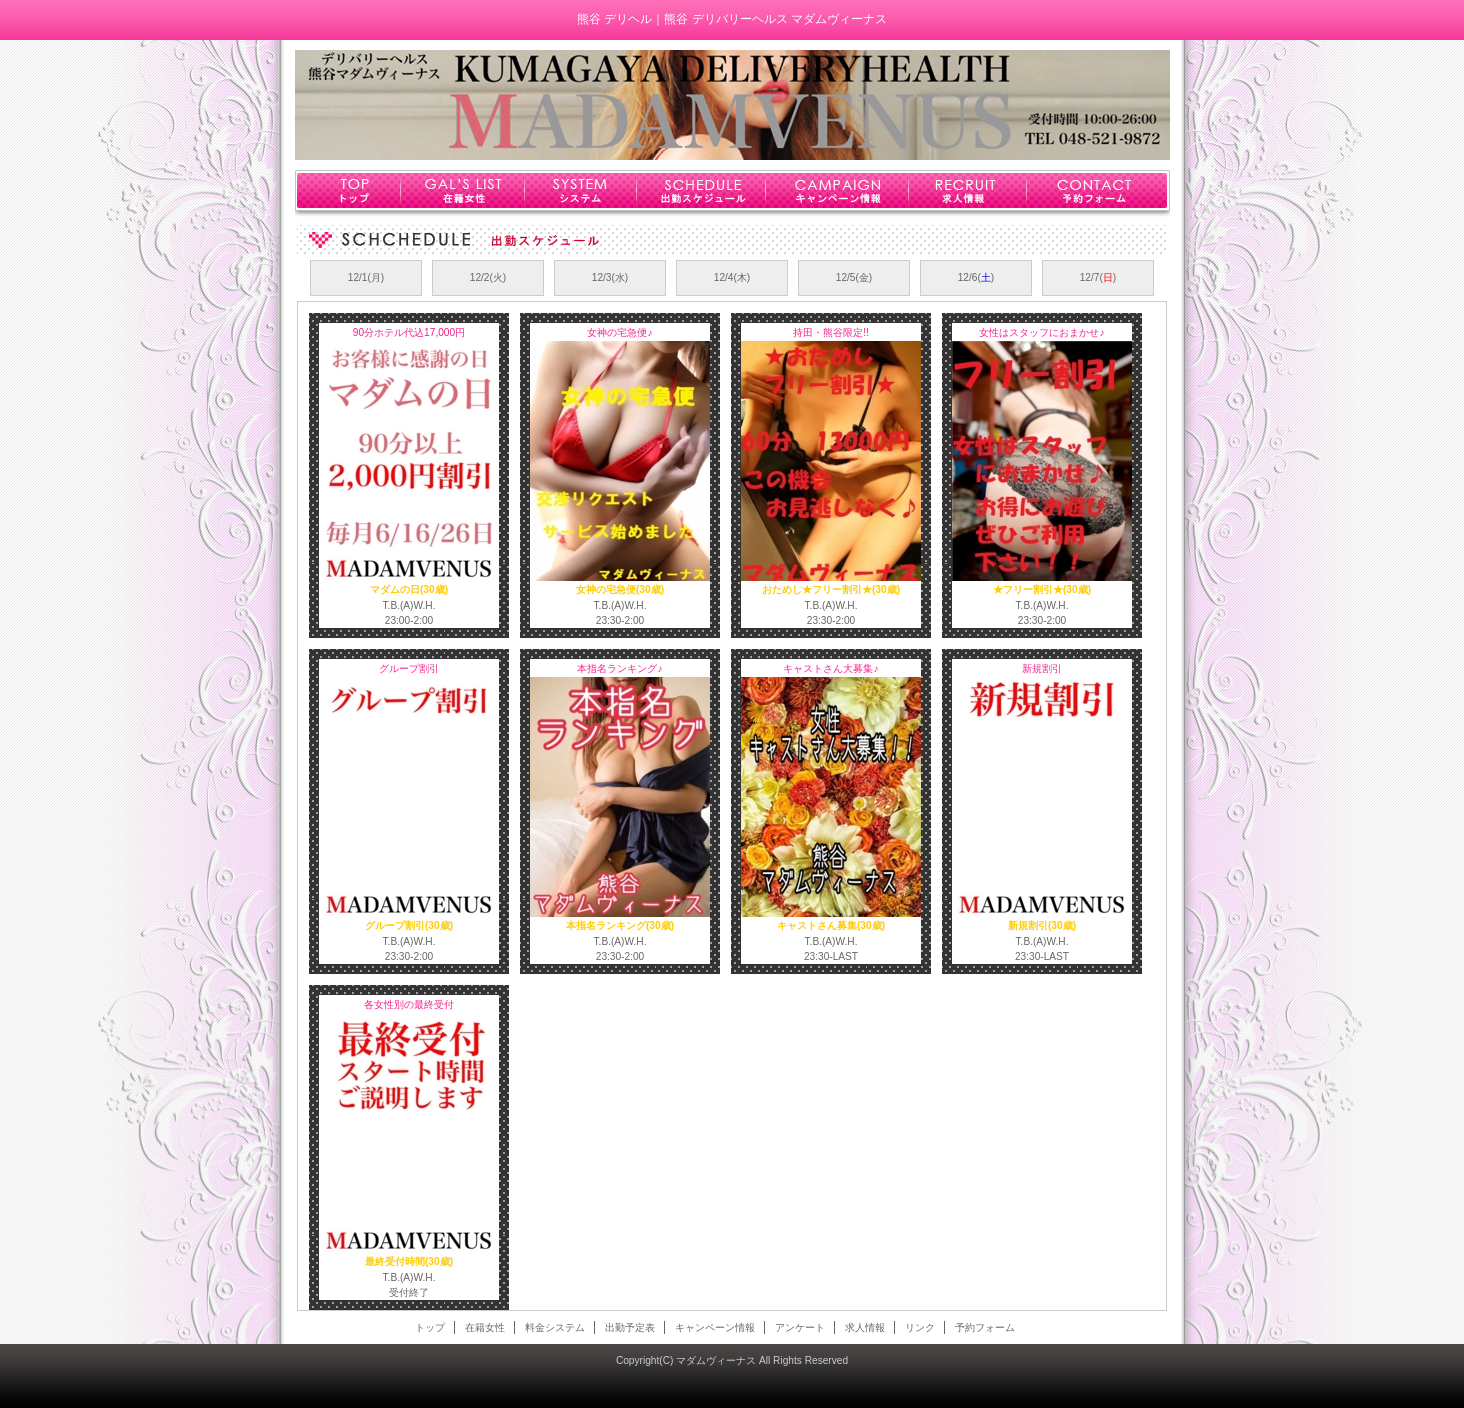 This screenshot has height=1408, width=1464. I want to click on おためし★フリー割引★(30歳), so click(831, 589).